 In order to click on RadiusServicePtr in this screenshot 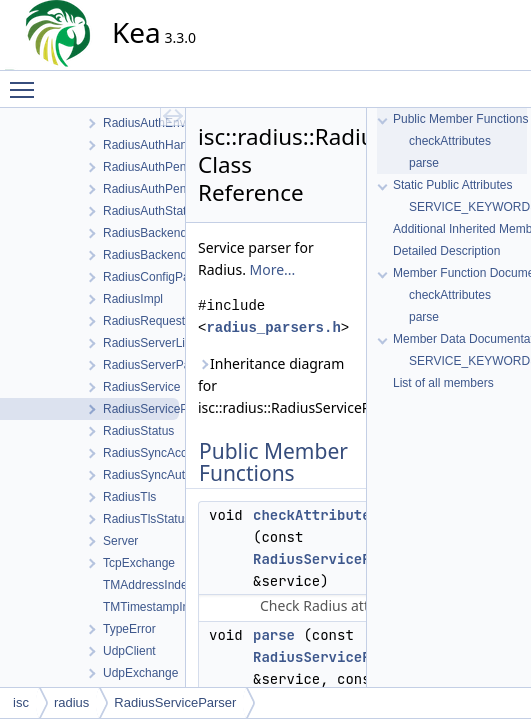, I will do `click(320, 559)`.